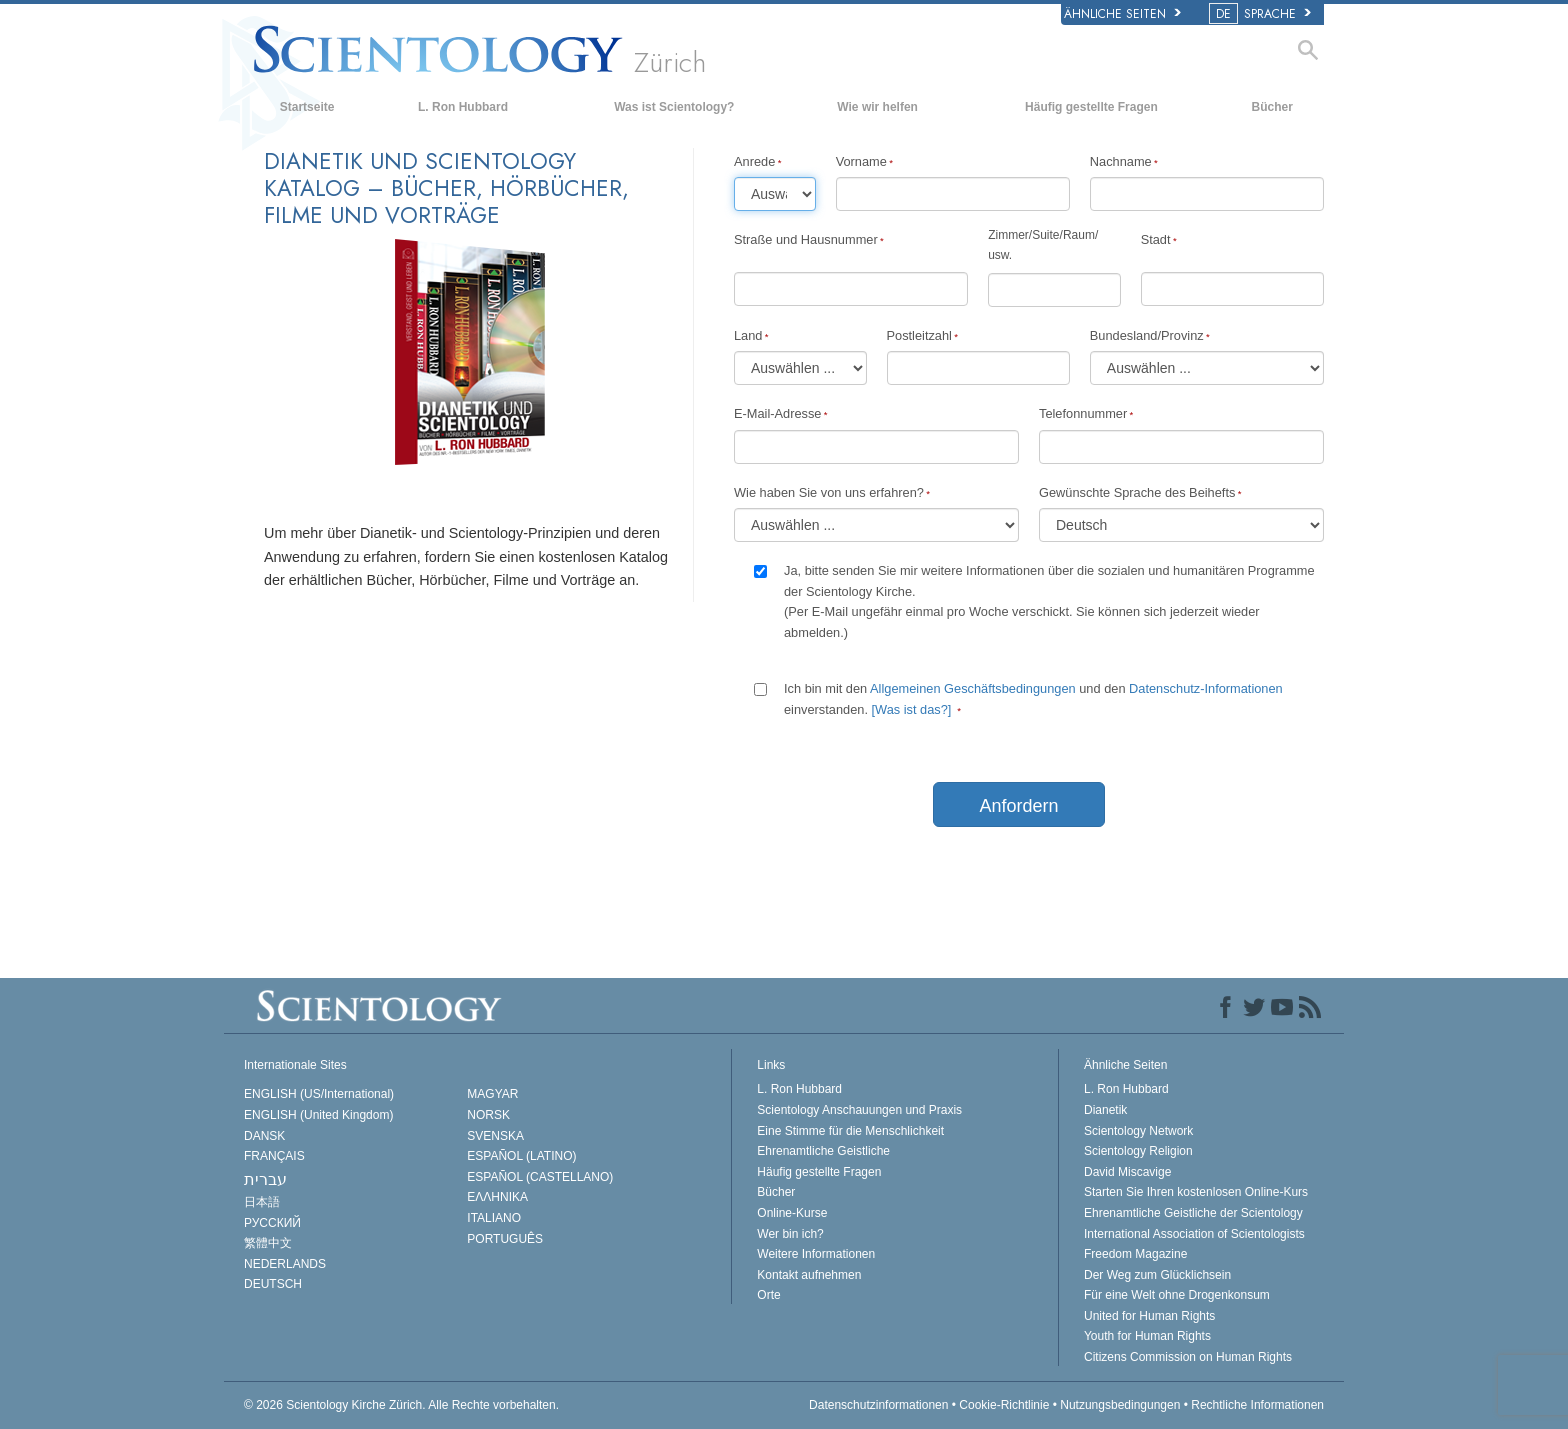 The width and height of the screenshot is (1568, 1429). I want to click on Stadt, so click(1156, 239).